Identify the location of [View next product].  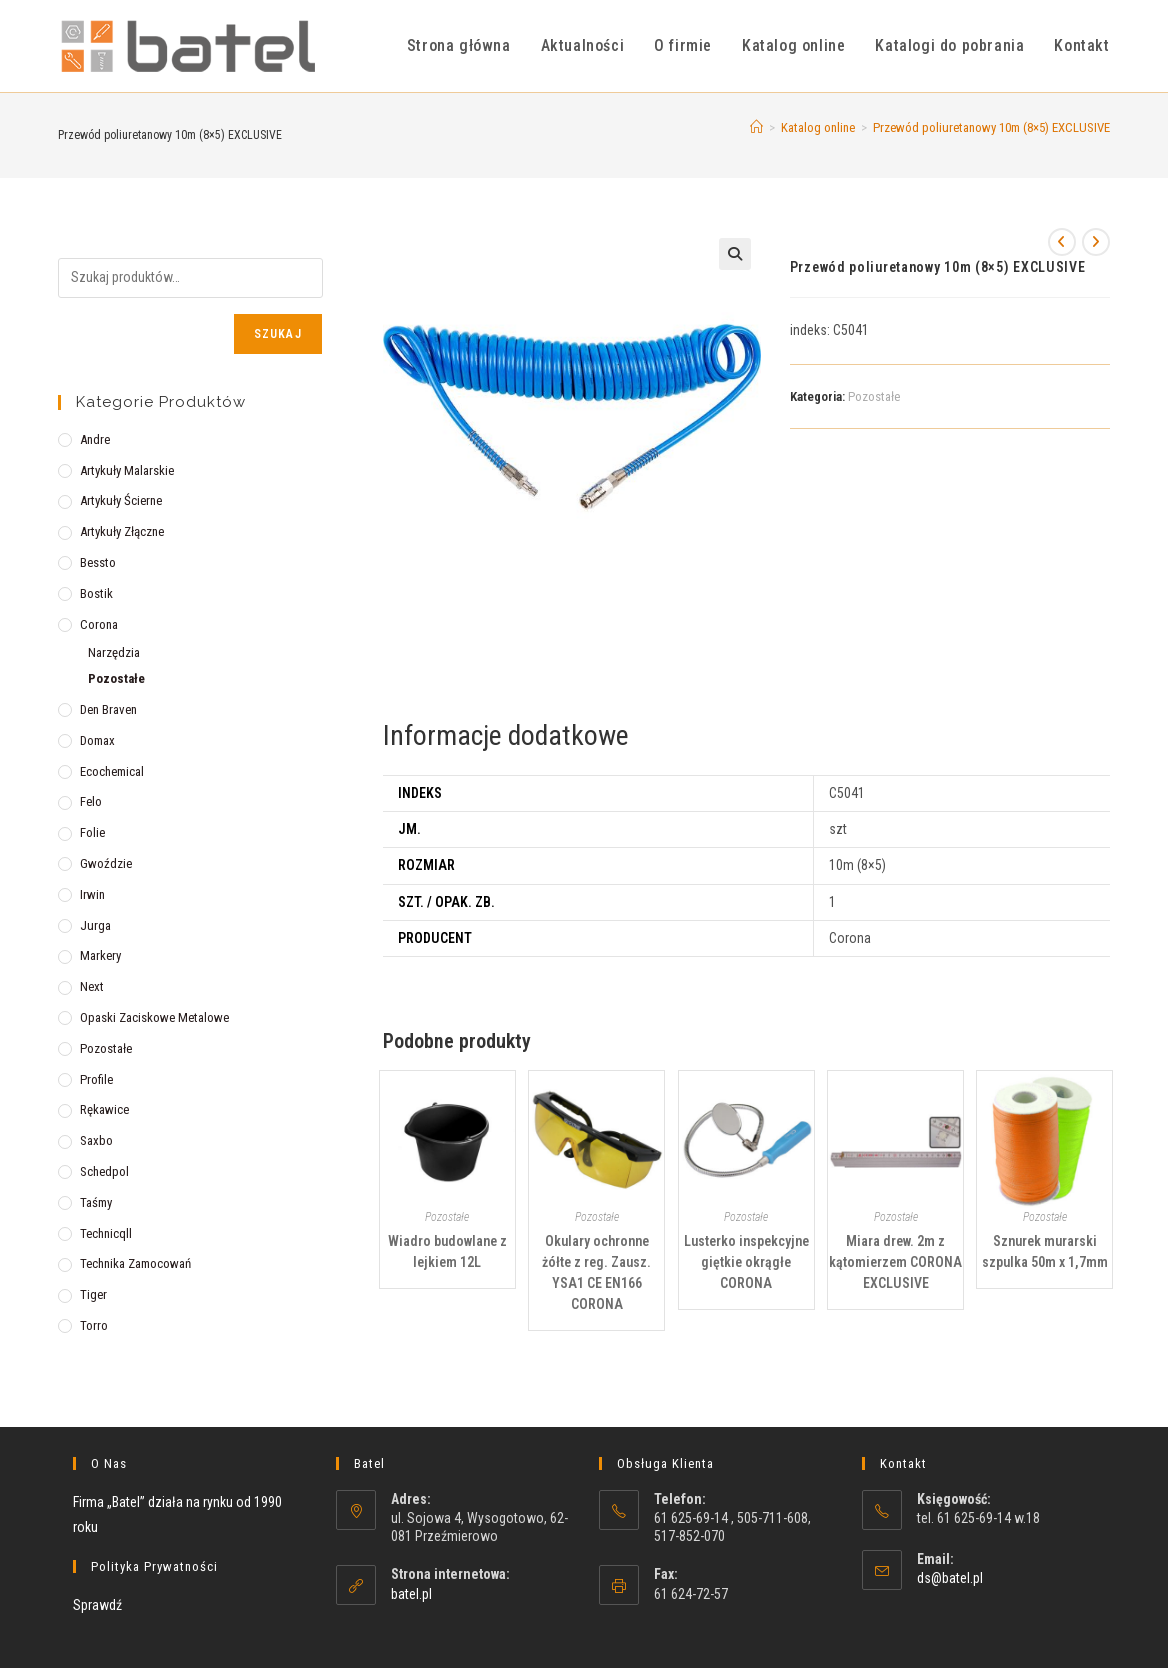
(1096, 242).